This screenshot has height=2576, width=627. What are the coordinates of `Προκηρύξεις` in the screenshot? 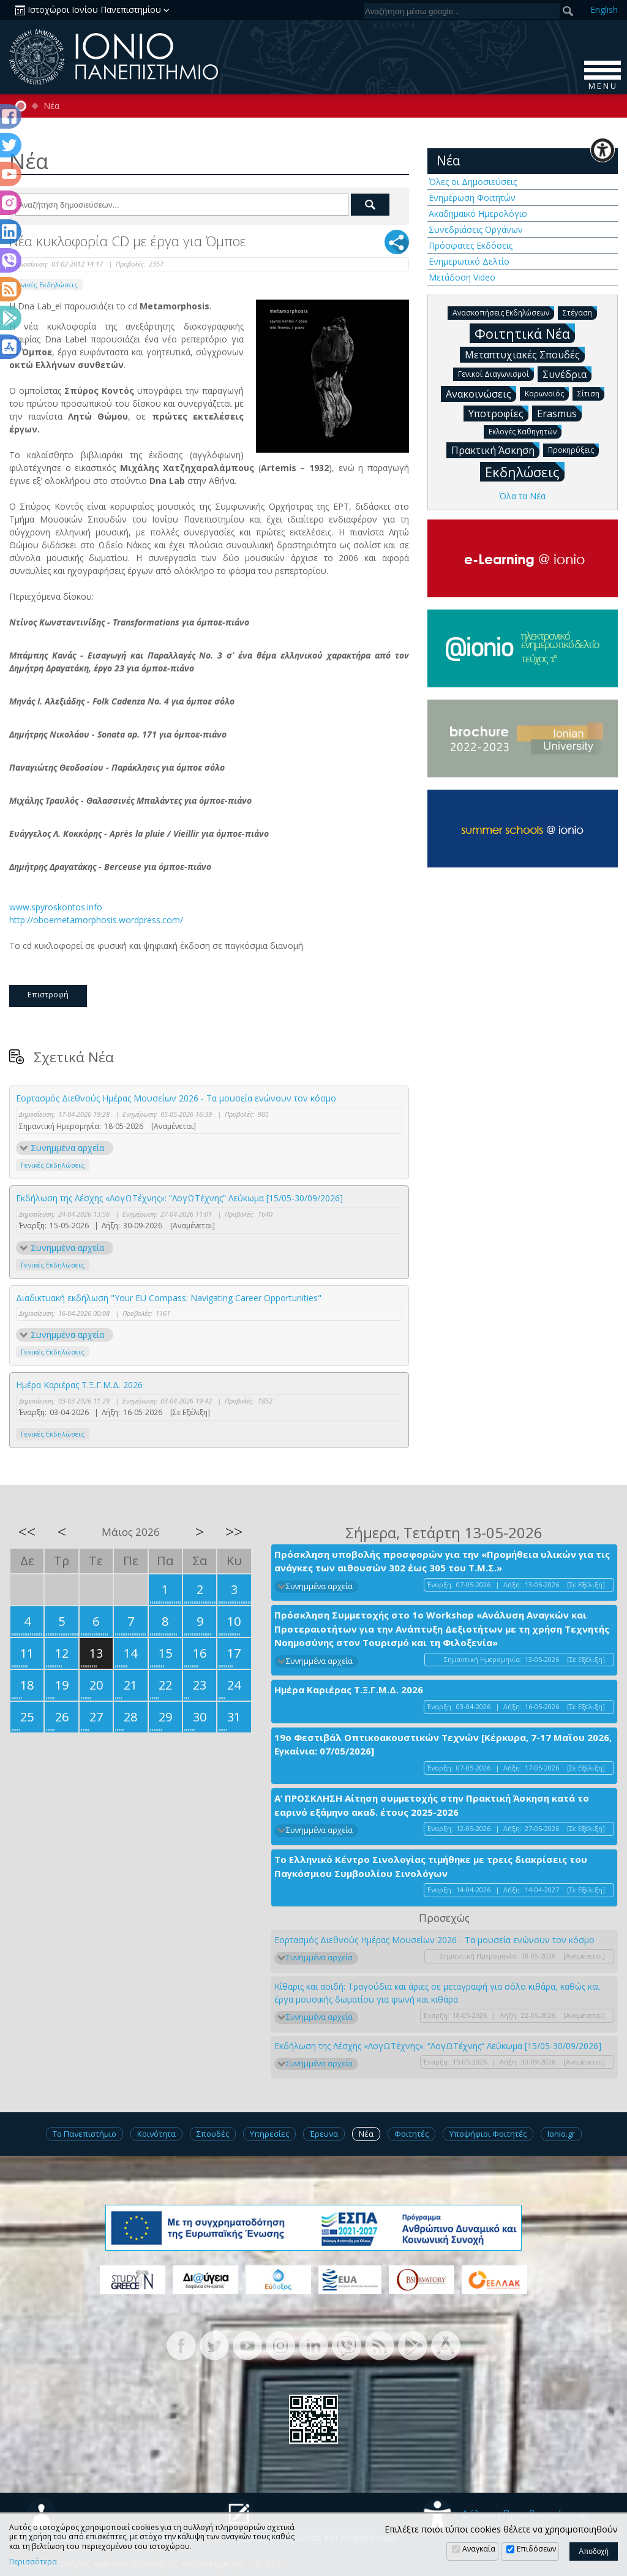 It's located at (573, 449).